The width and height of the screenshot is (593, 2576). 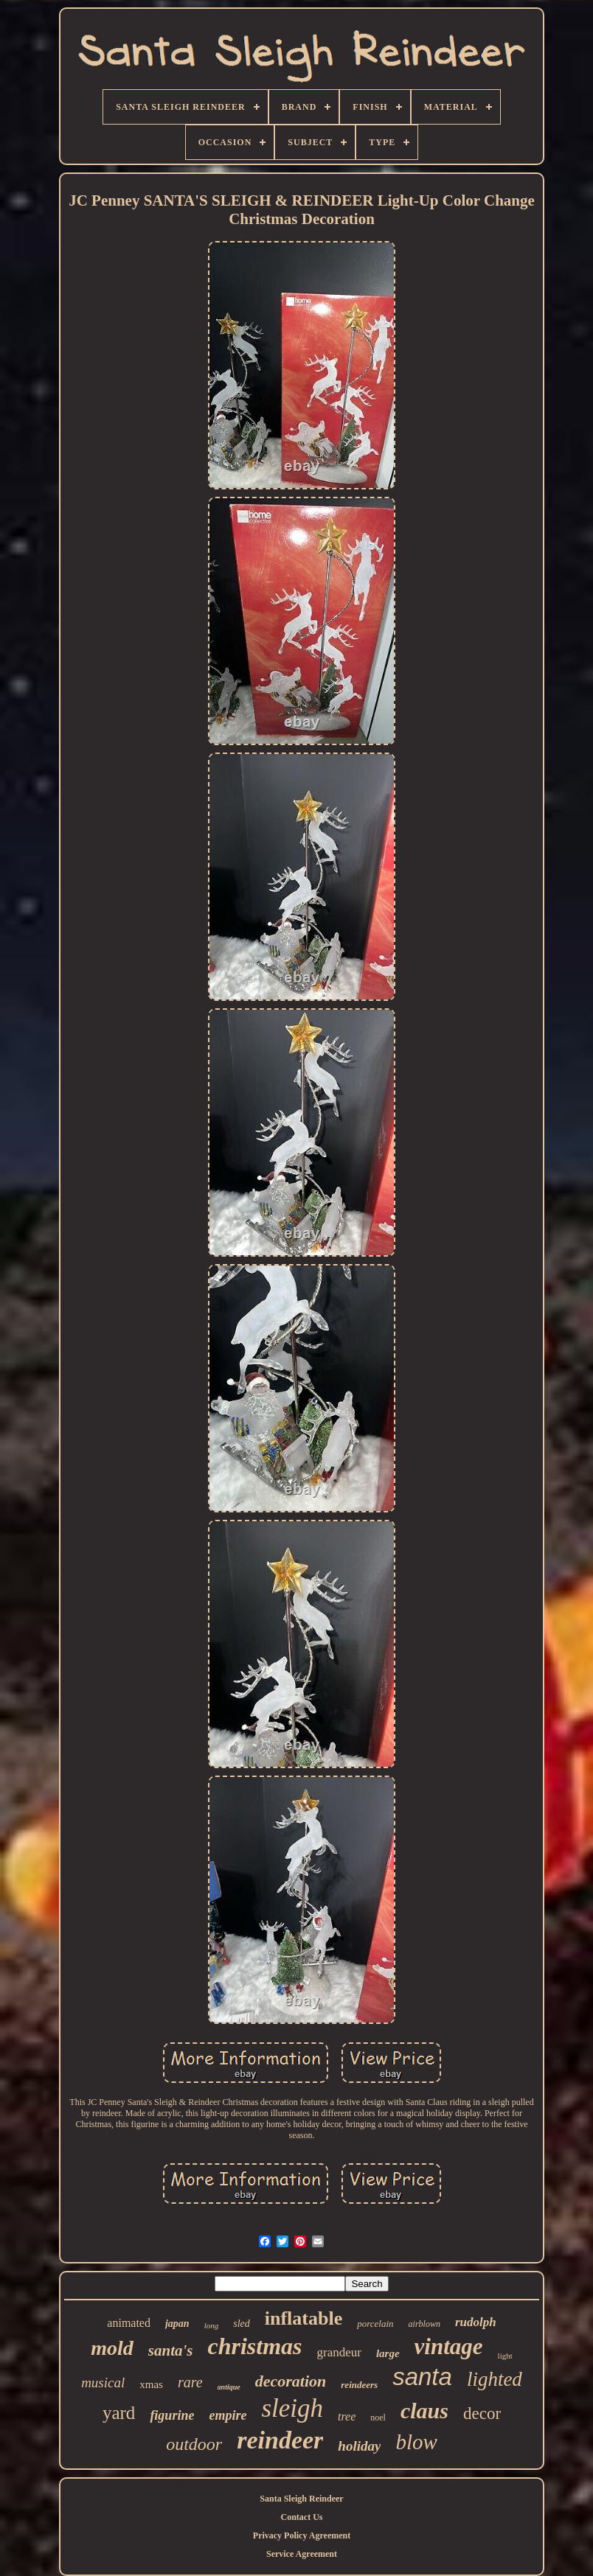 What do you see at coordinates (112, 2347) in the screenshot?
I see `mold` at bounding box center [112, 2347].